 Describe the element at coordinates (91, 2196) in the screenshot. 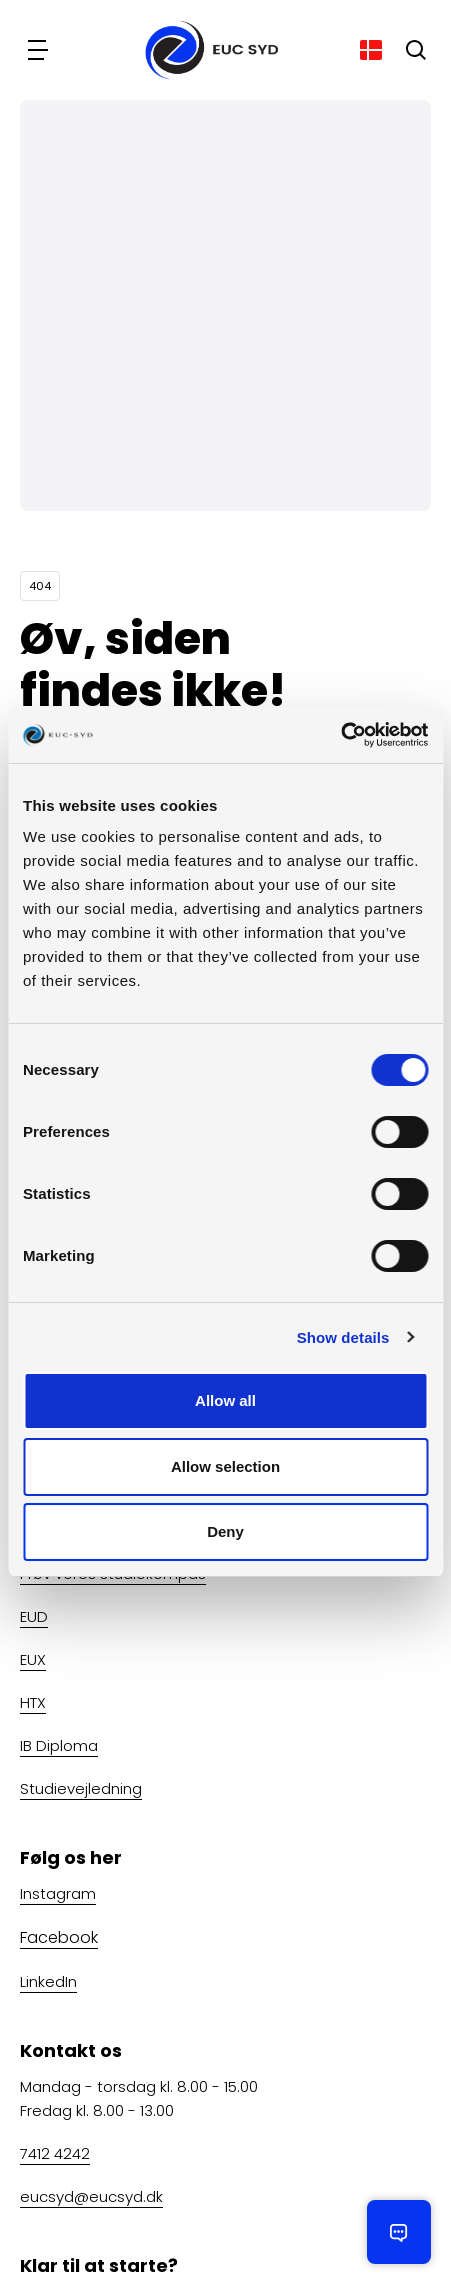

I see `eucsyd@eucsyd.dk` at that location.